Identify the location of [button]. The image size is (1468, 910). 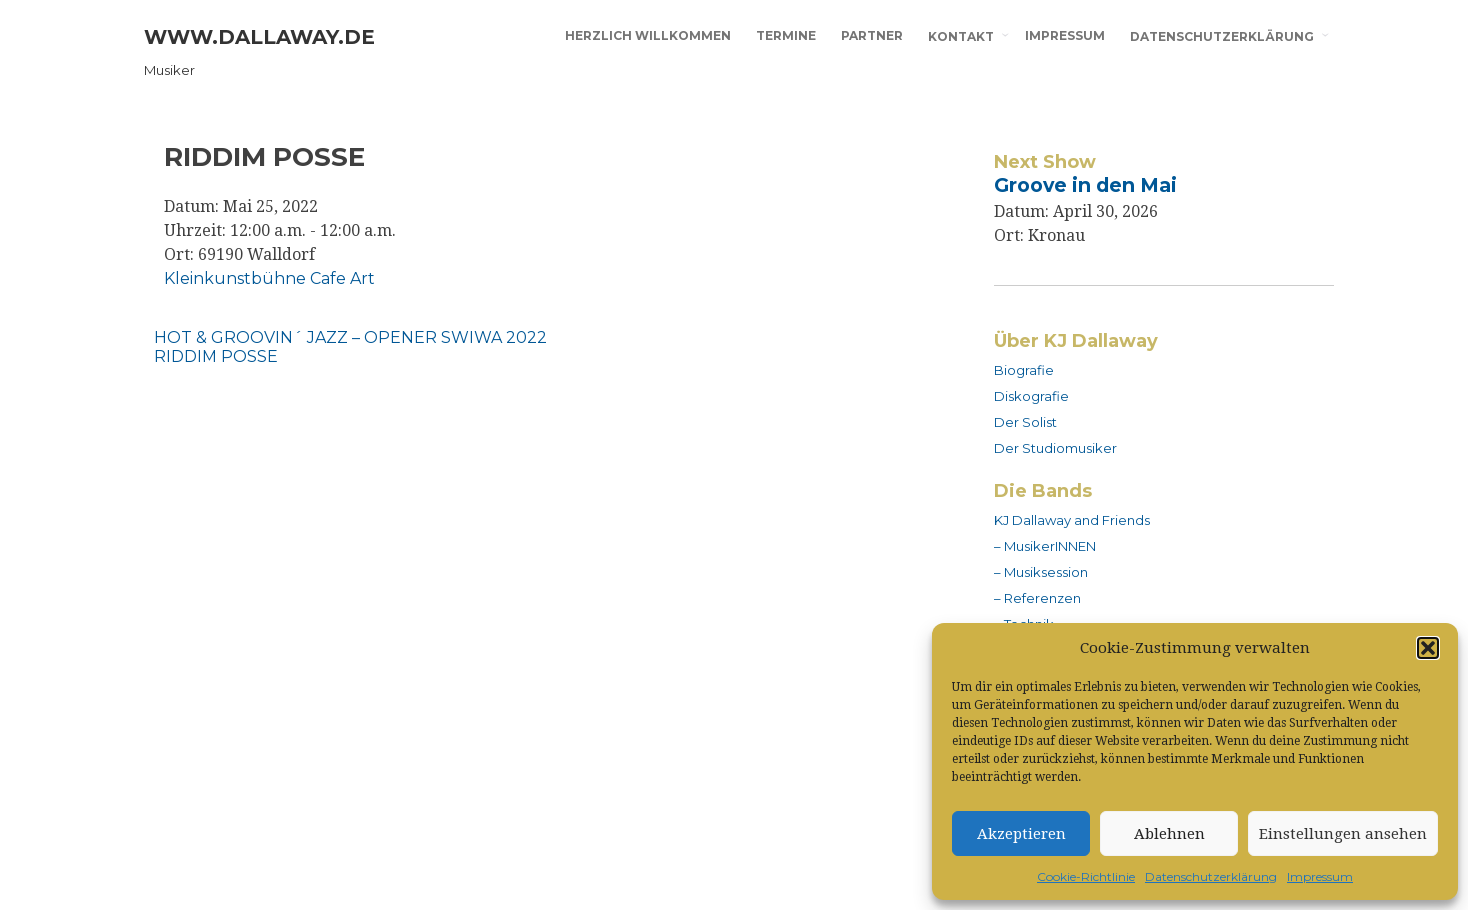
(1428, 648).